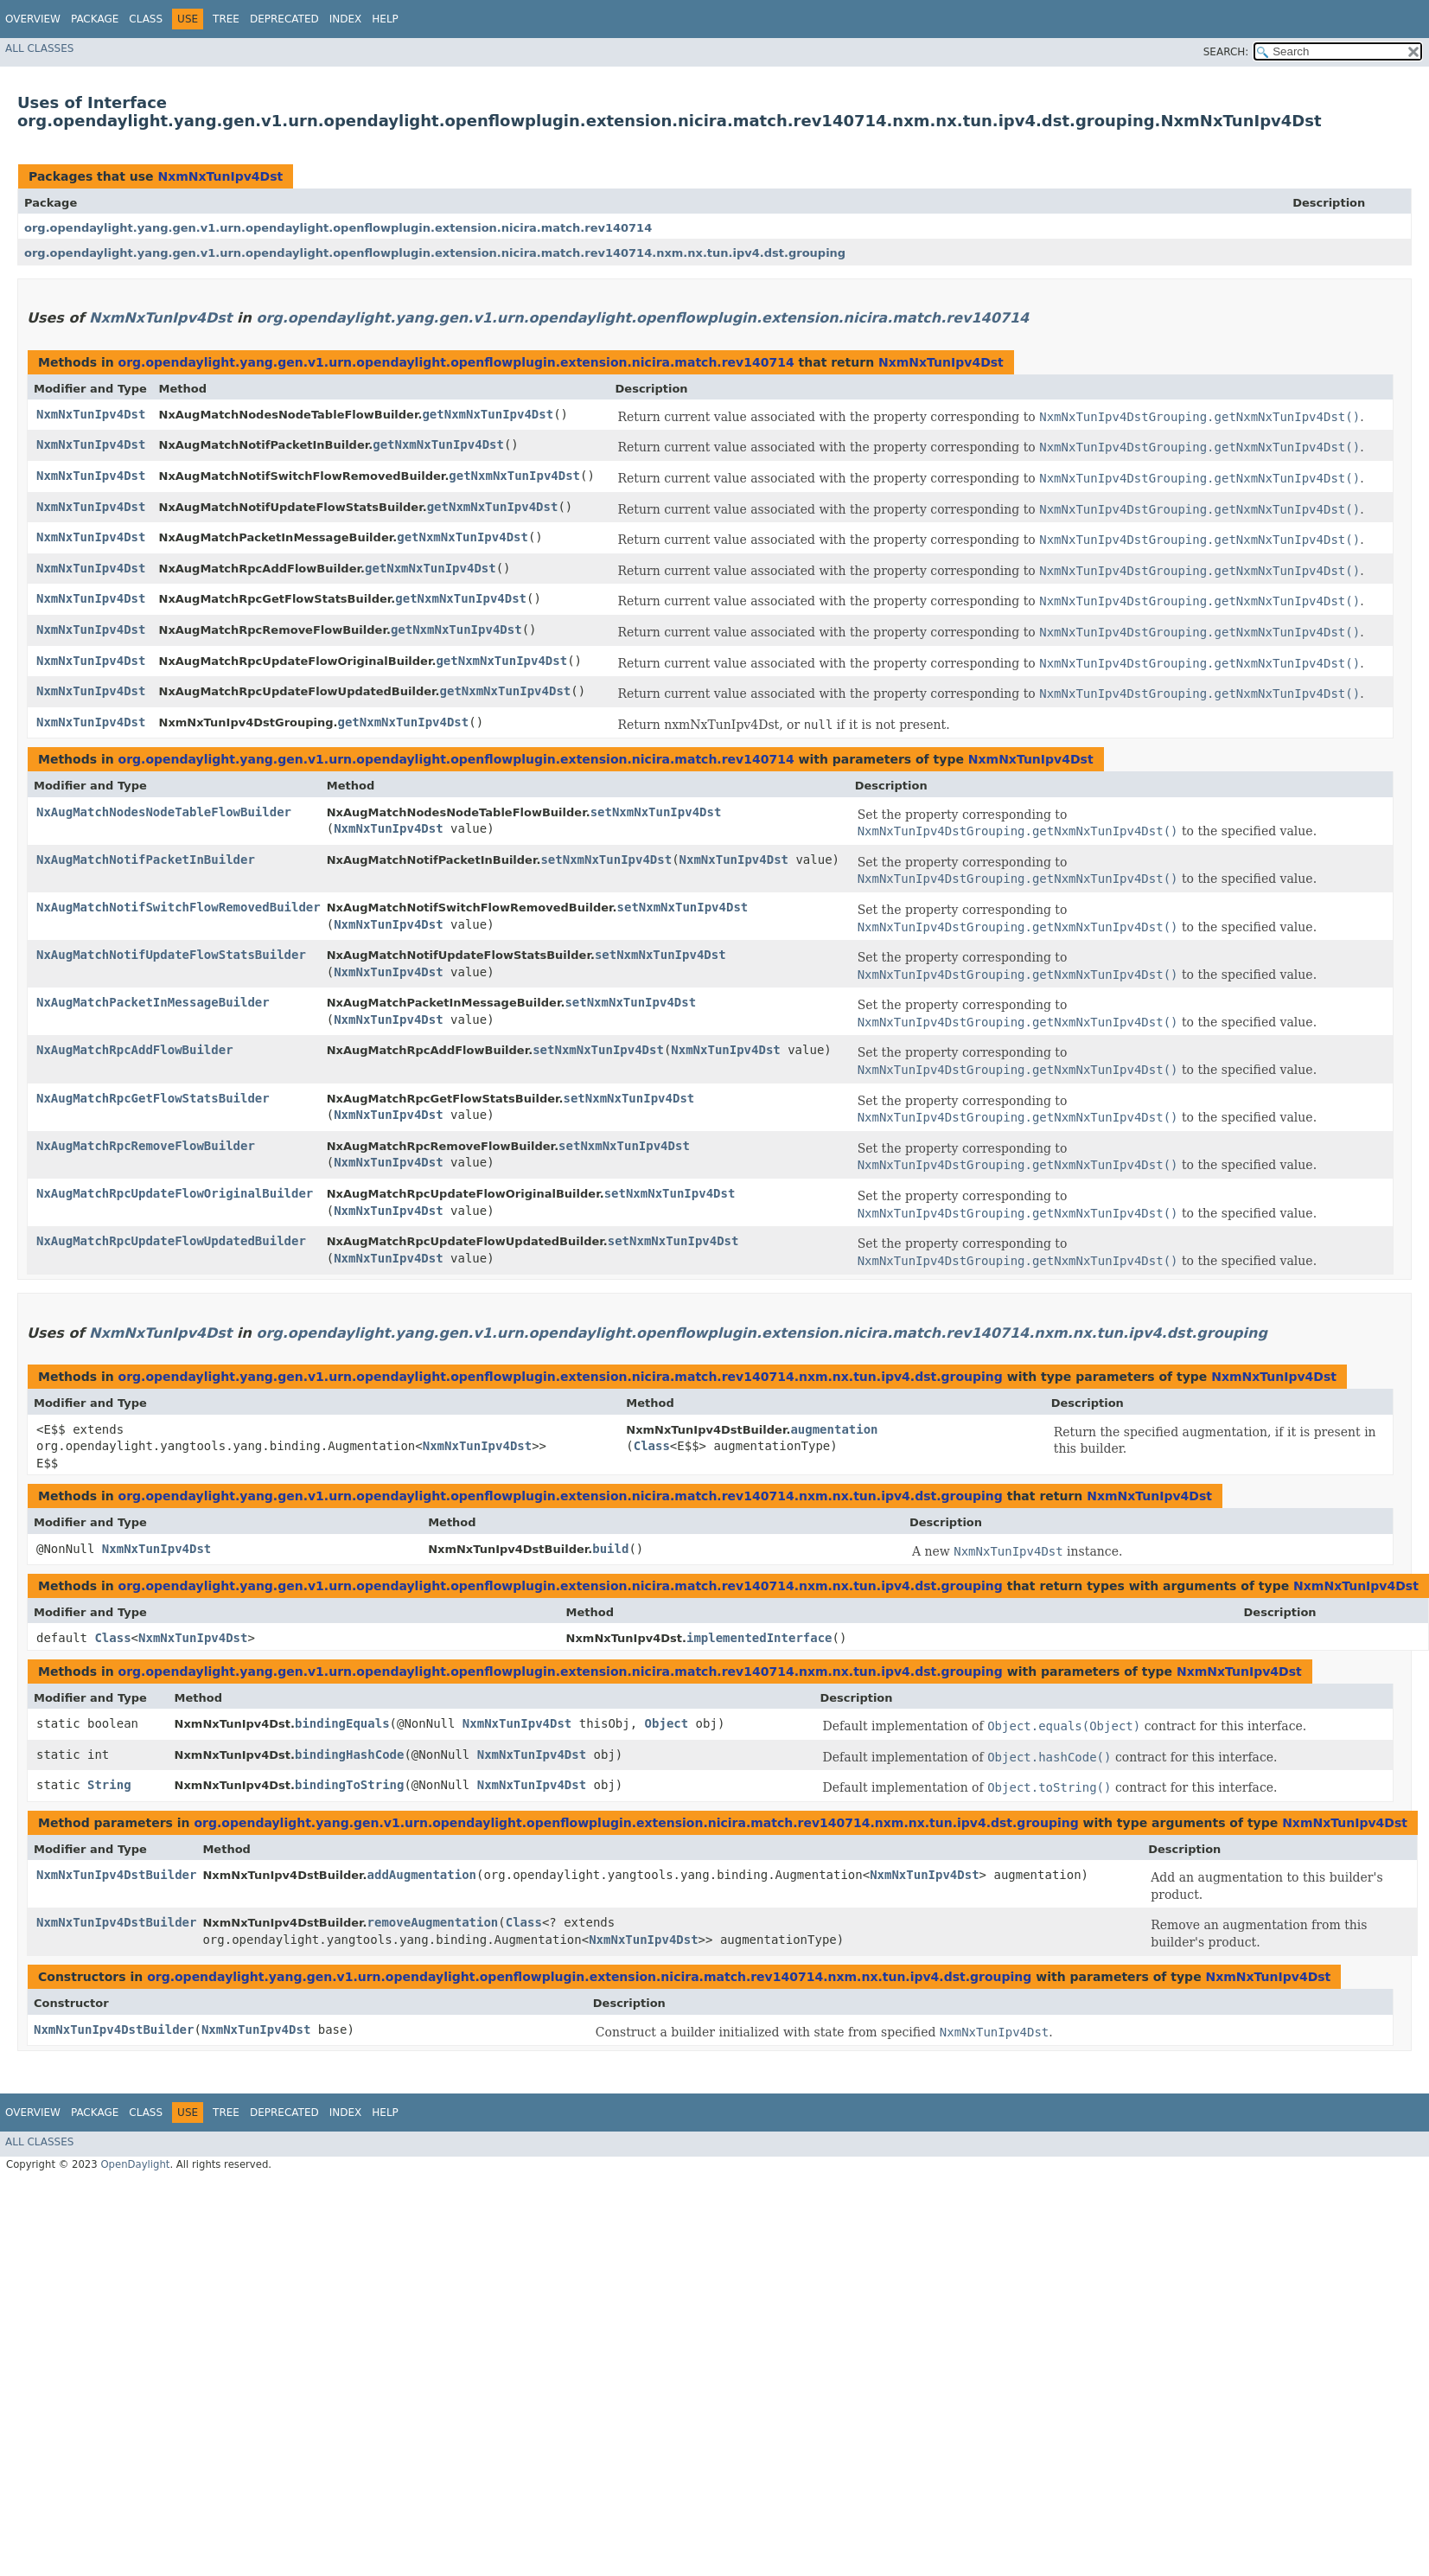  What do you see at coordinates (171, 1241) in the screenshot?
I see `NxAugMatchRpcUpdateFlowUpdatedBuilder` at bounding box center [171, 1241].